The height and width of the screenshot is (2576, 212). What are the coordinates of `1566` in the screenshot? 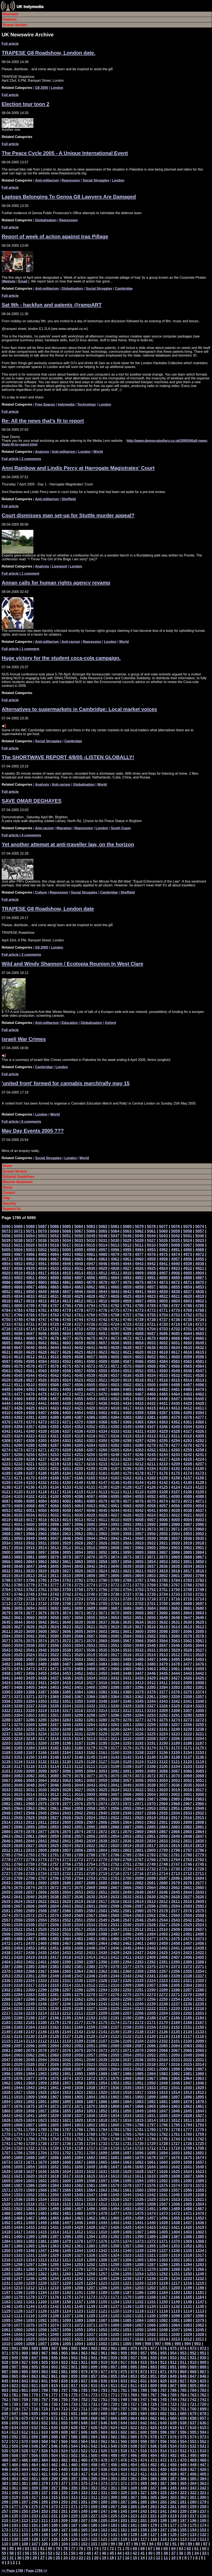 It's located at (66, 2190).